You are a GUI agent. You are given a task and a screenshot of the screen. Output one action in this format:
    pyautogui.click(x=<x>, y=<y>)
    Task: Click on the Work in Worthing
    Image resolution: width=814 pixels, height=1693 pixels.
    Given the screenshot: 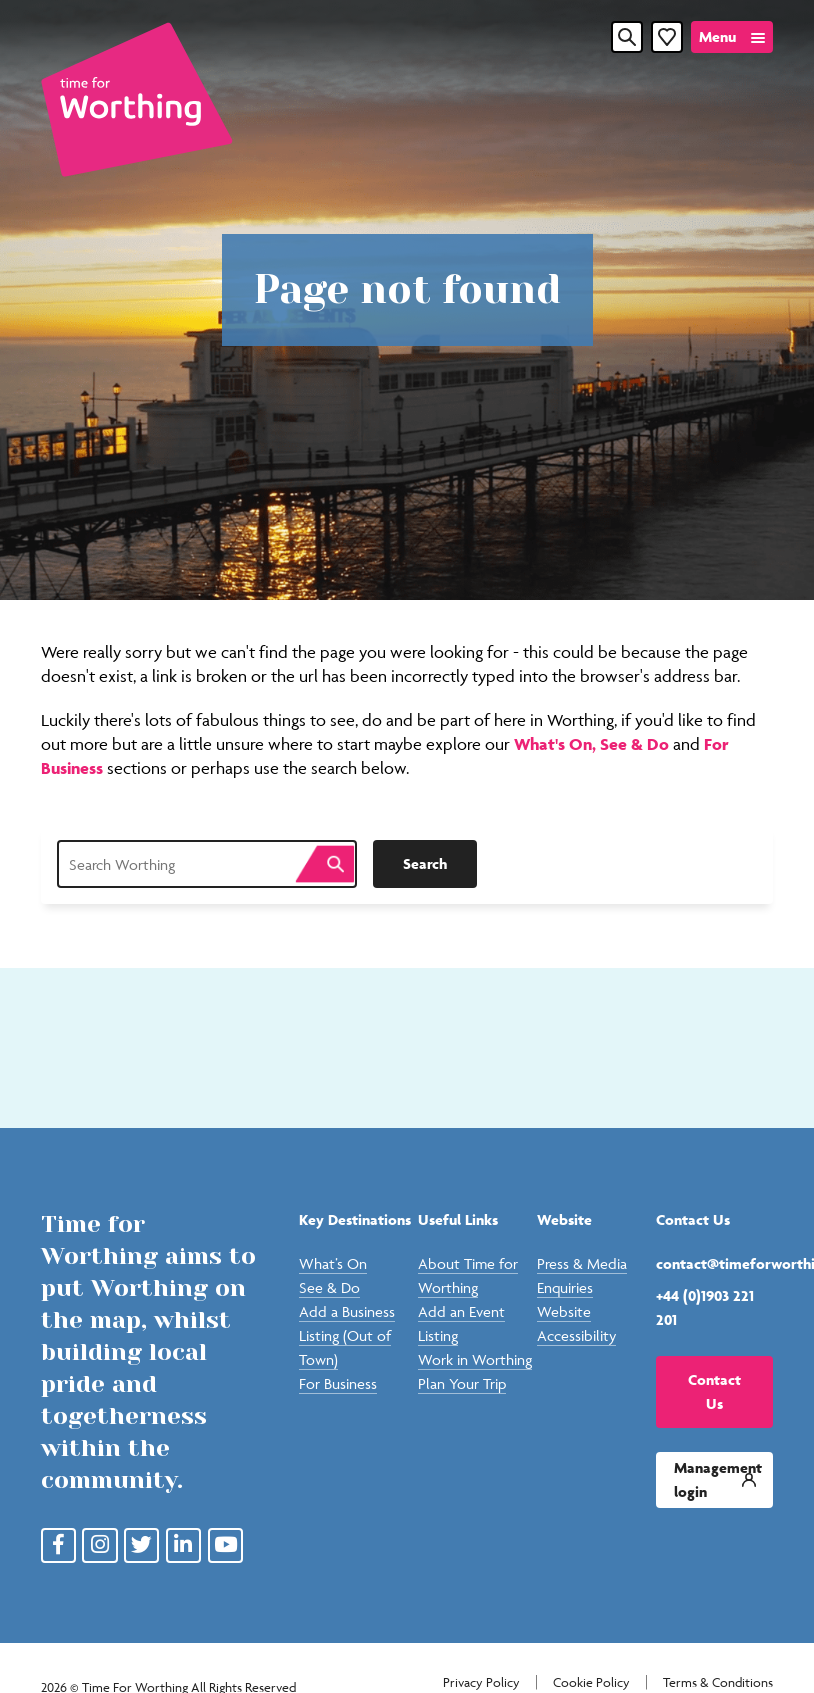 What is the action you would take?
    pyautogui.click(x=475, y=1359)
    